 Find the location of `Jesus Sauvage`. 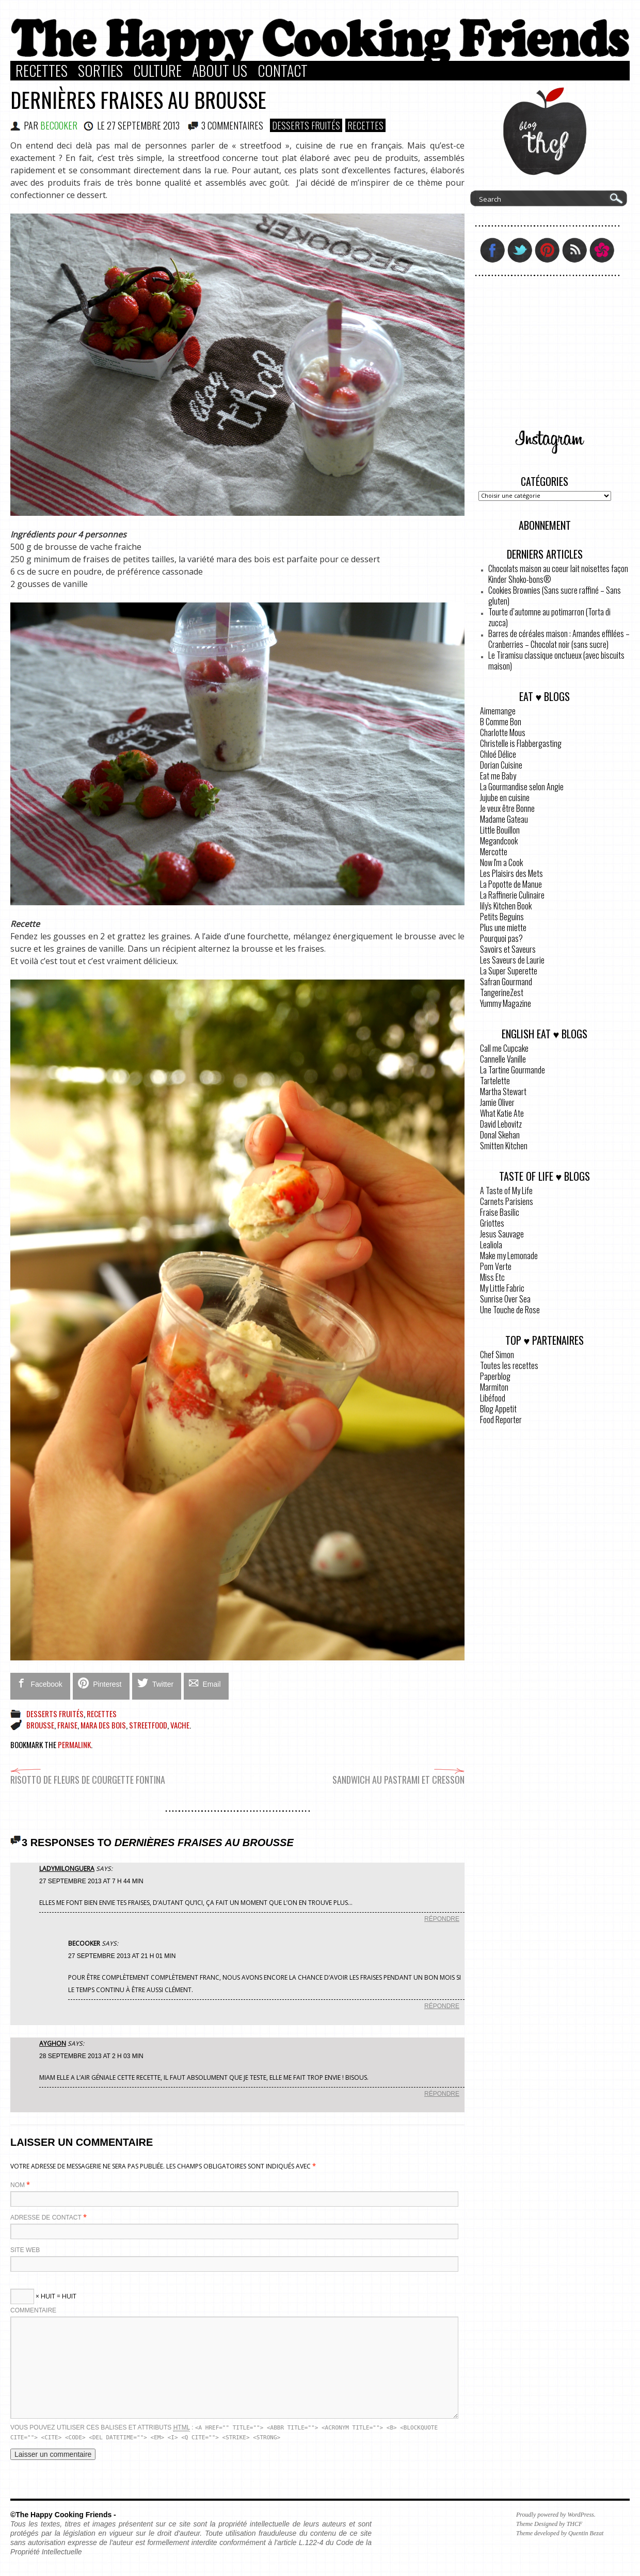

Jesus Sauvage is located at coordinates (502, 1234).